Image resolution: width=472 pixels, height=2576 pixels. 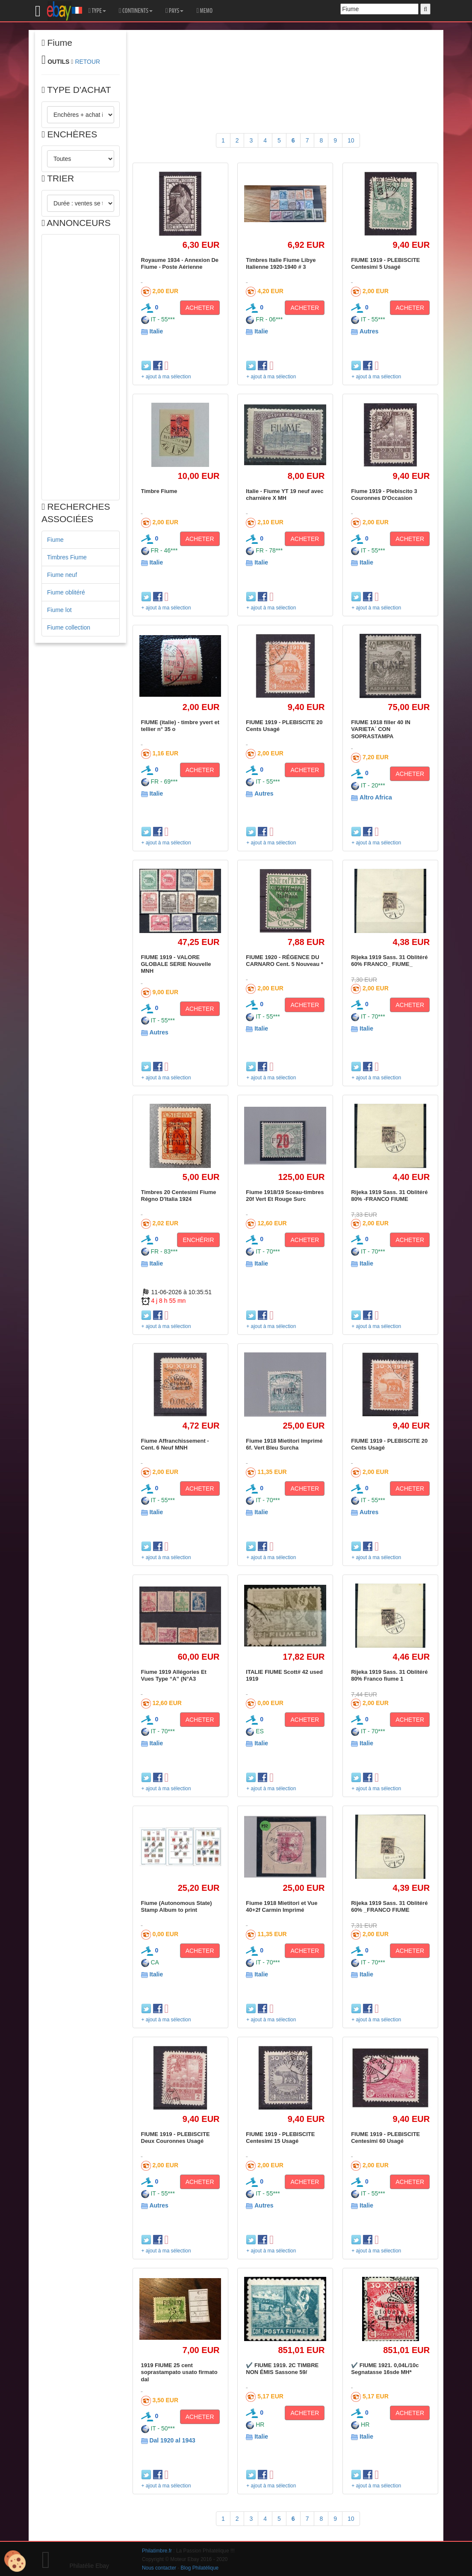 What do you see at coordinates (173, 1675) in the screenshot?
I see `Fiume 1919 Allégories Et Vues Type “A” (N°A3` at bounding box center [173, 1675].